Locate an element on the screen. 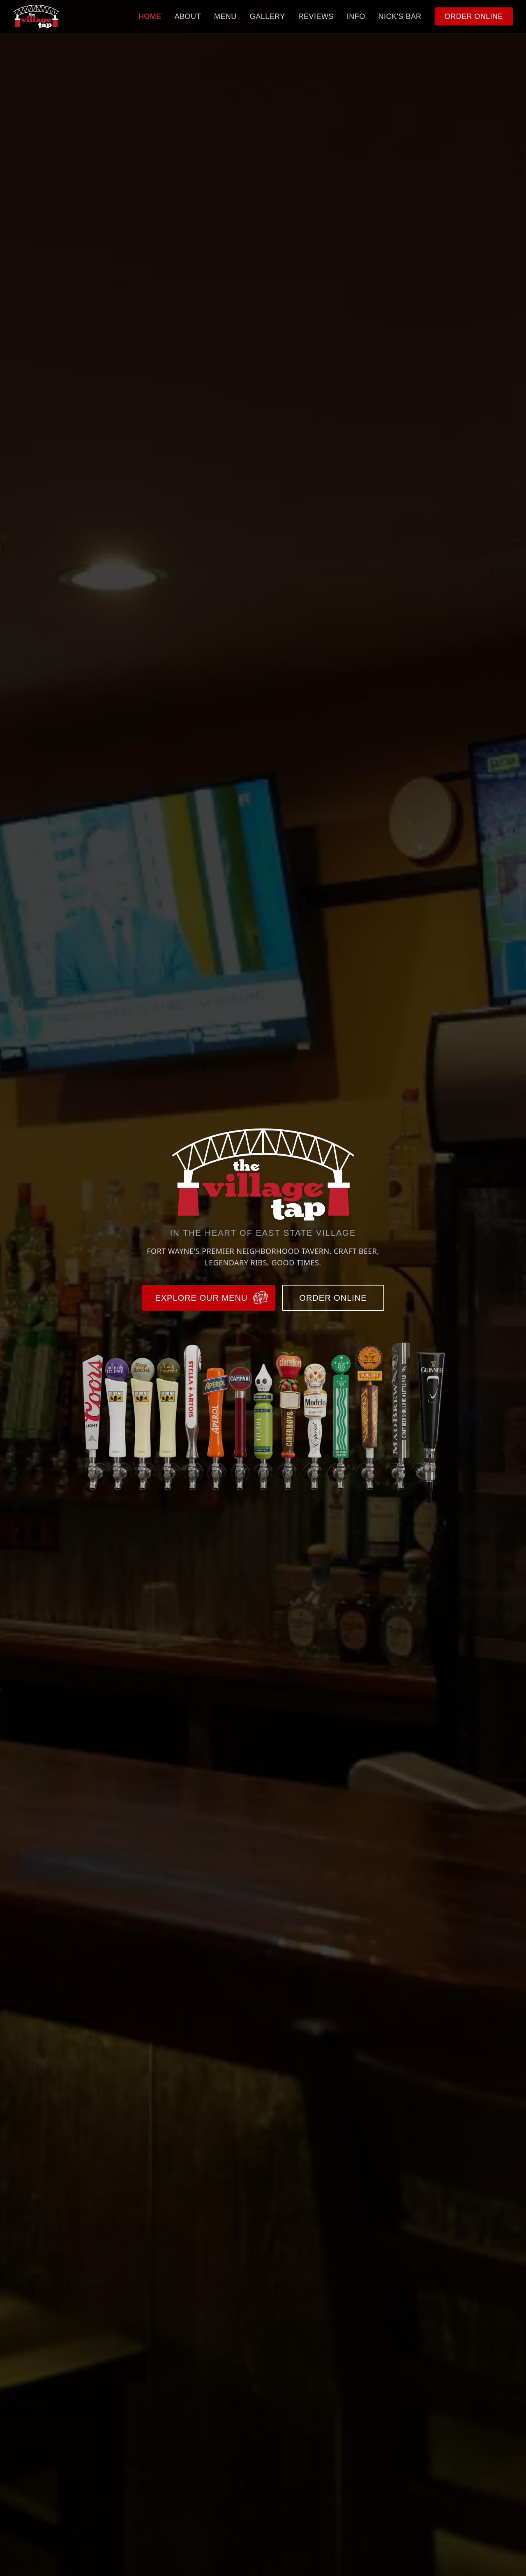  ORDER ONLINE is located at coordinates (474, 16).